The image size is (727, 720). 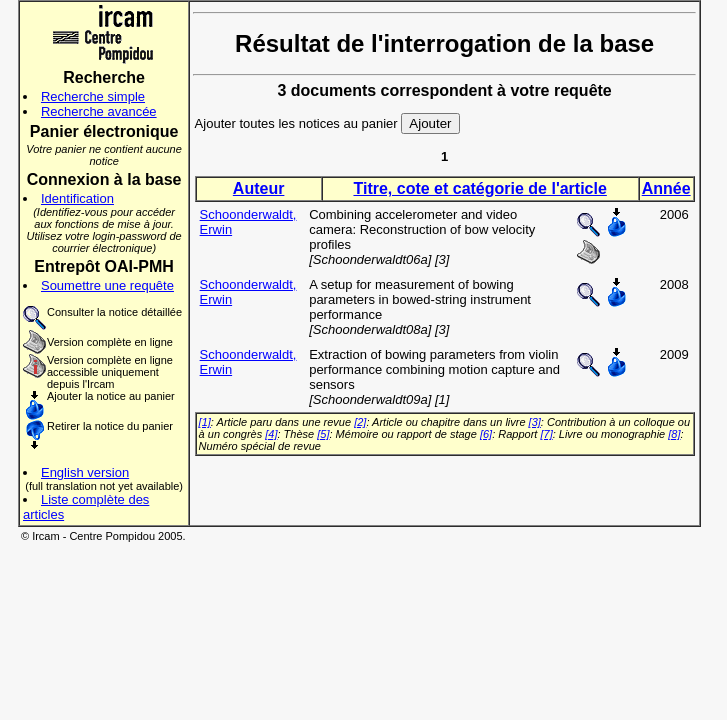 What do you see at coordinates (535, 422) in the screenshot?
I see `[3]` at bounding box center [535, 422].